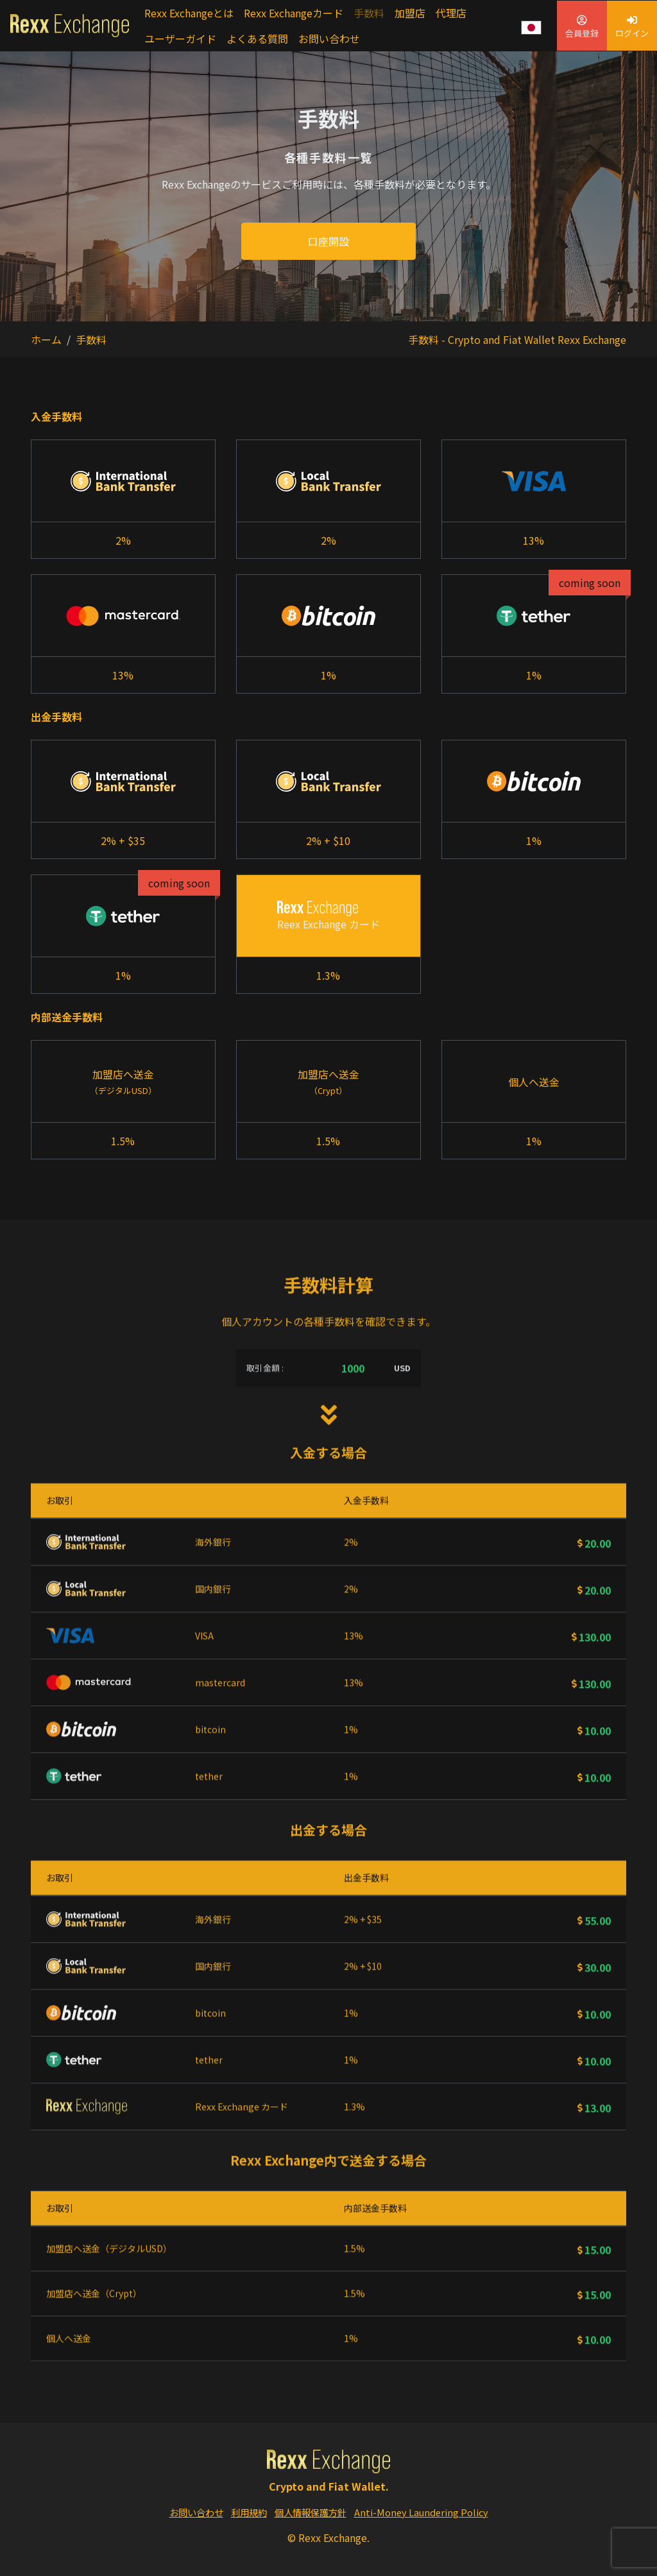 This screenshot has height=2576, width=657. What do you see at coordinates (180, 38) in the screenshot?
I see `ユーザーガイド` at bounding box center [180, 38].